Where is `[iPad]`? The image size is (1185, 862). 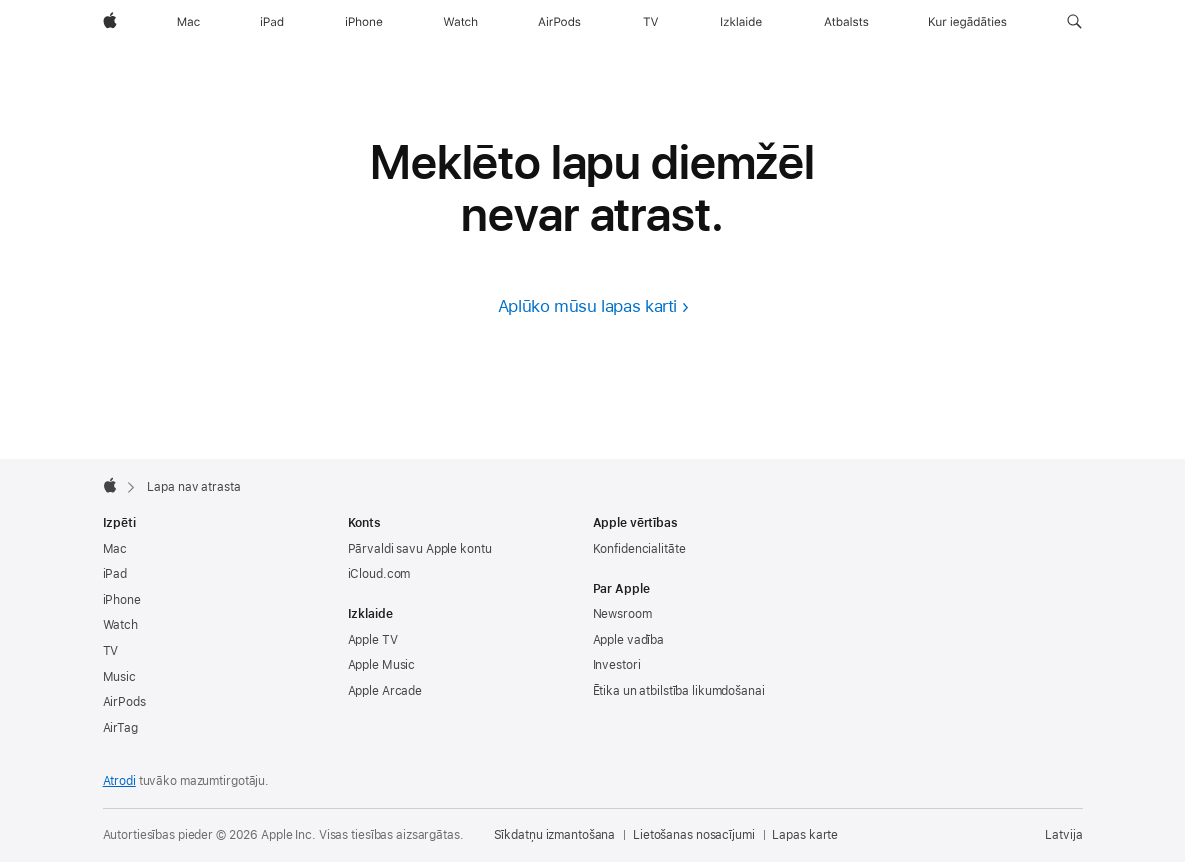 [iPad] is located at coordinates (272, 22).